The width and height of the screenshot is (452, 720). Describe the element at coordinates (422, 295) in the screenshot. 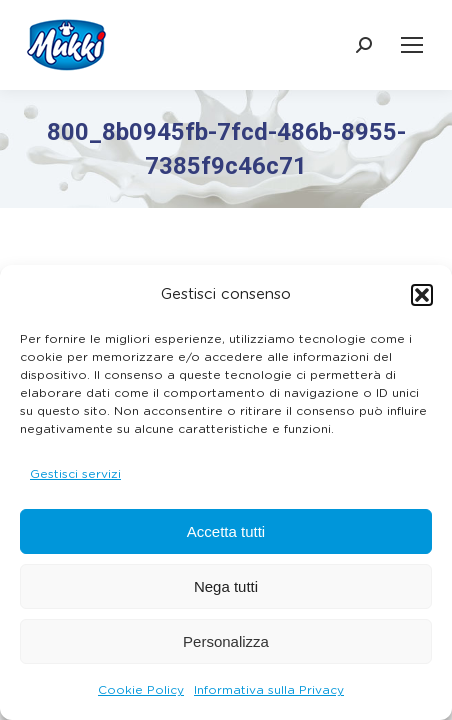

I see `[button]` at that location.